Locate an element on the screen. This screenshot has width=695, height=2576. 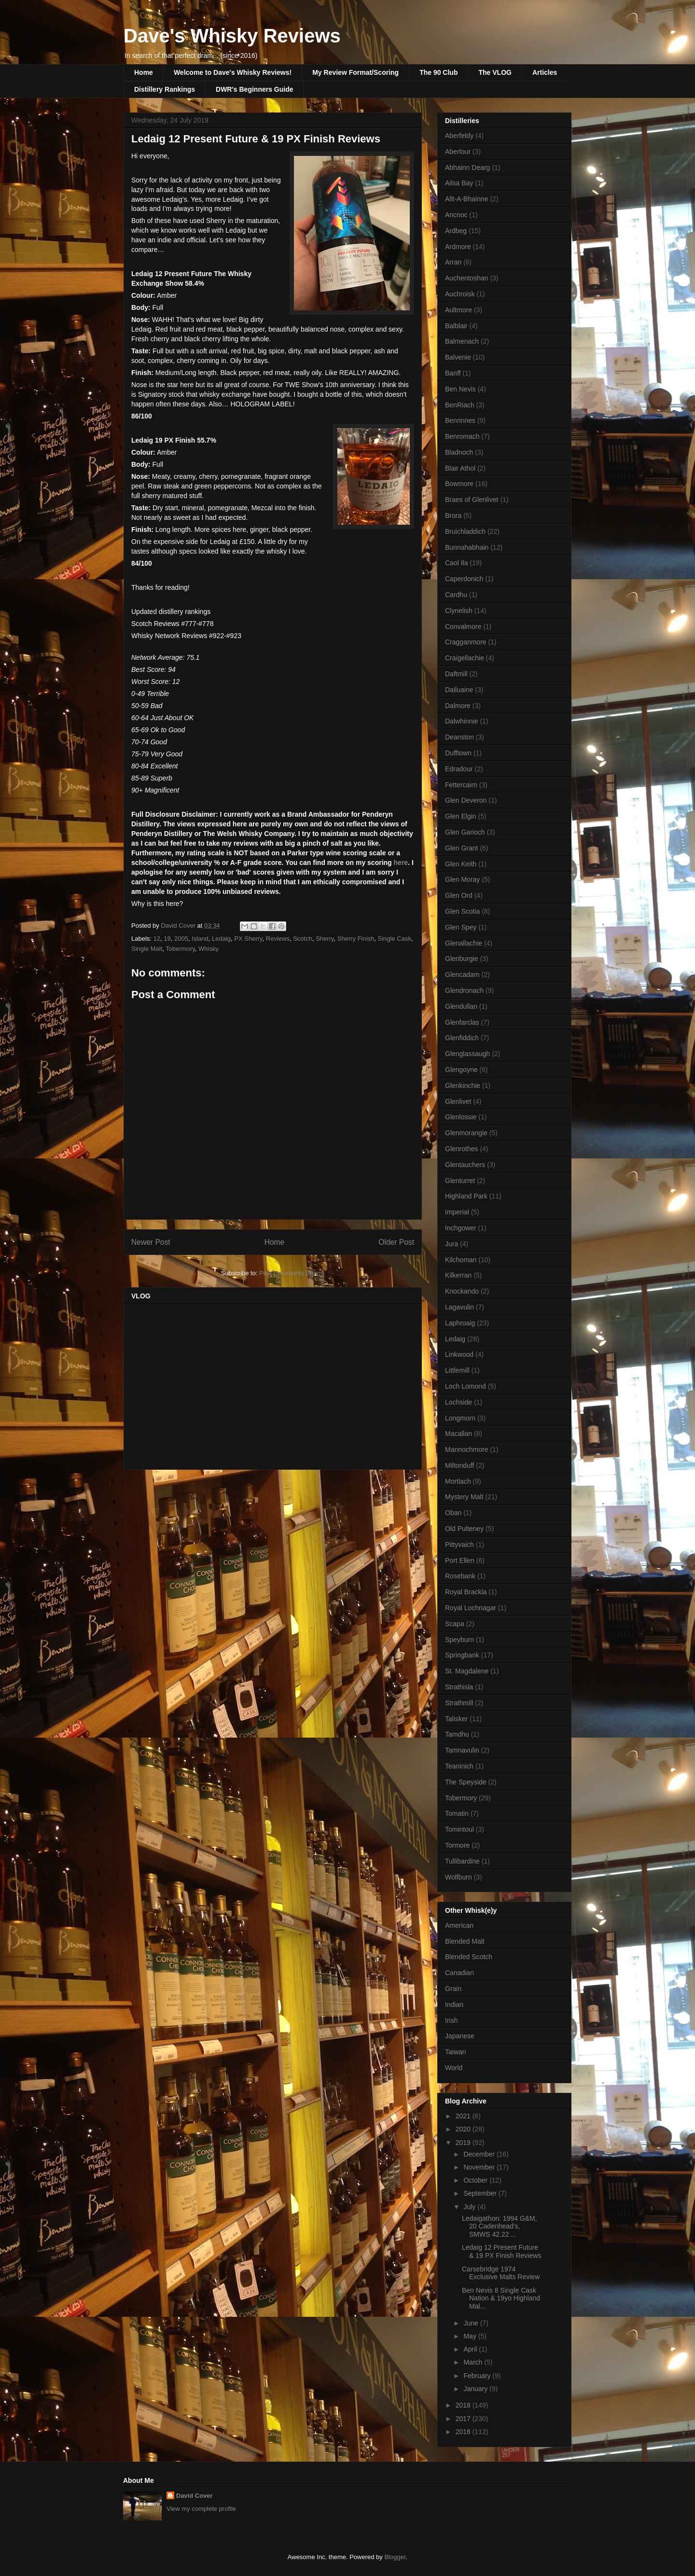
Strathmill is located at coordinates (459, 1703).